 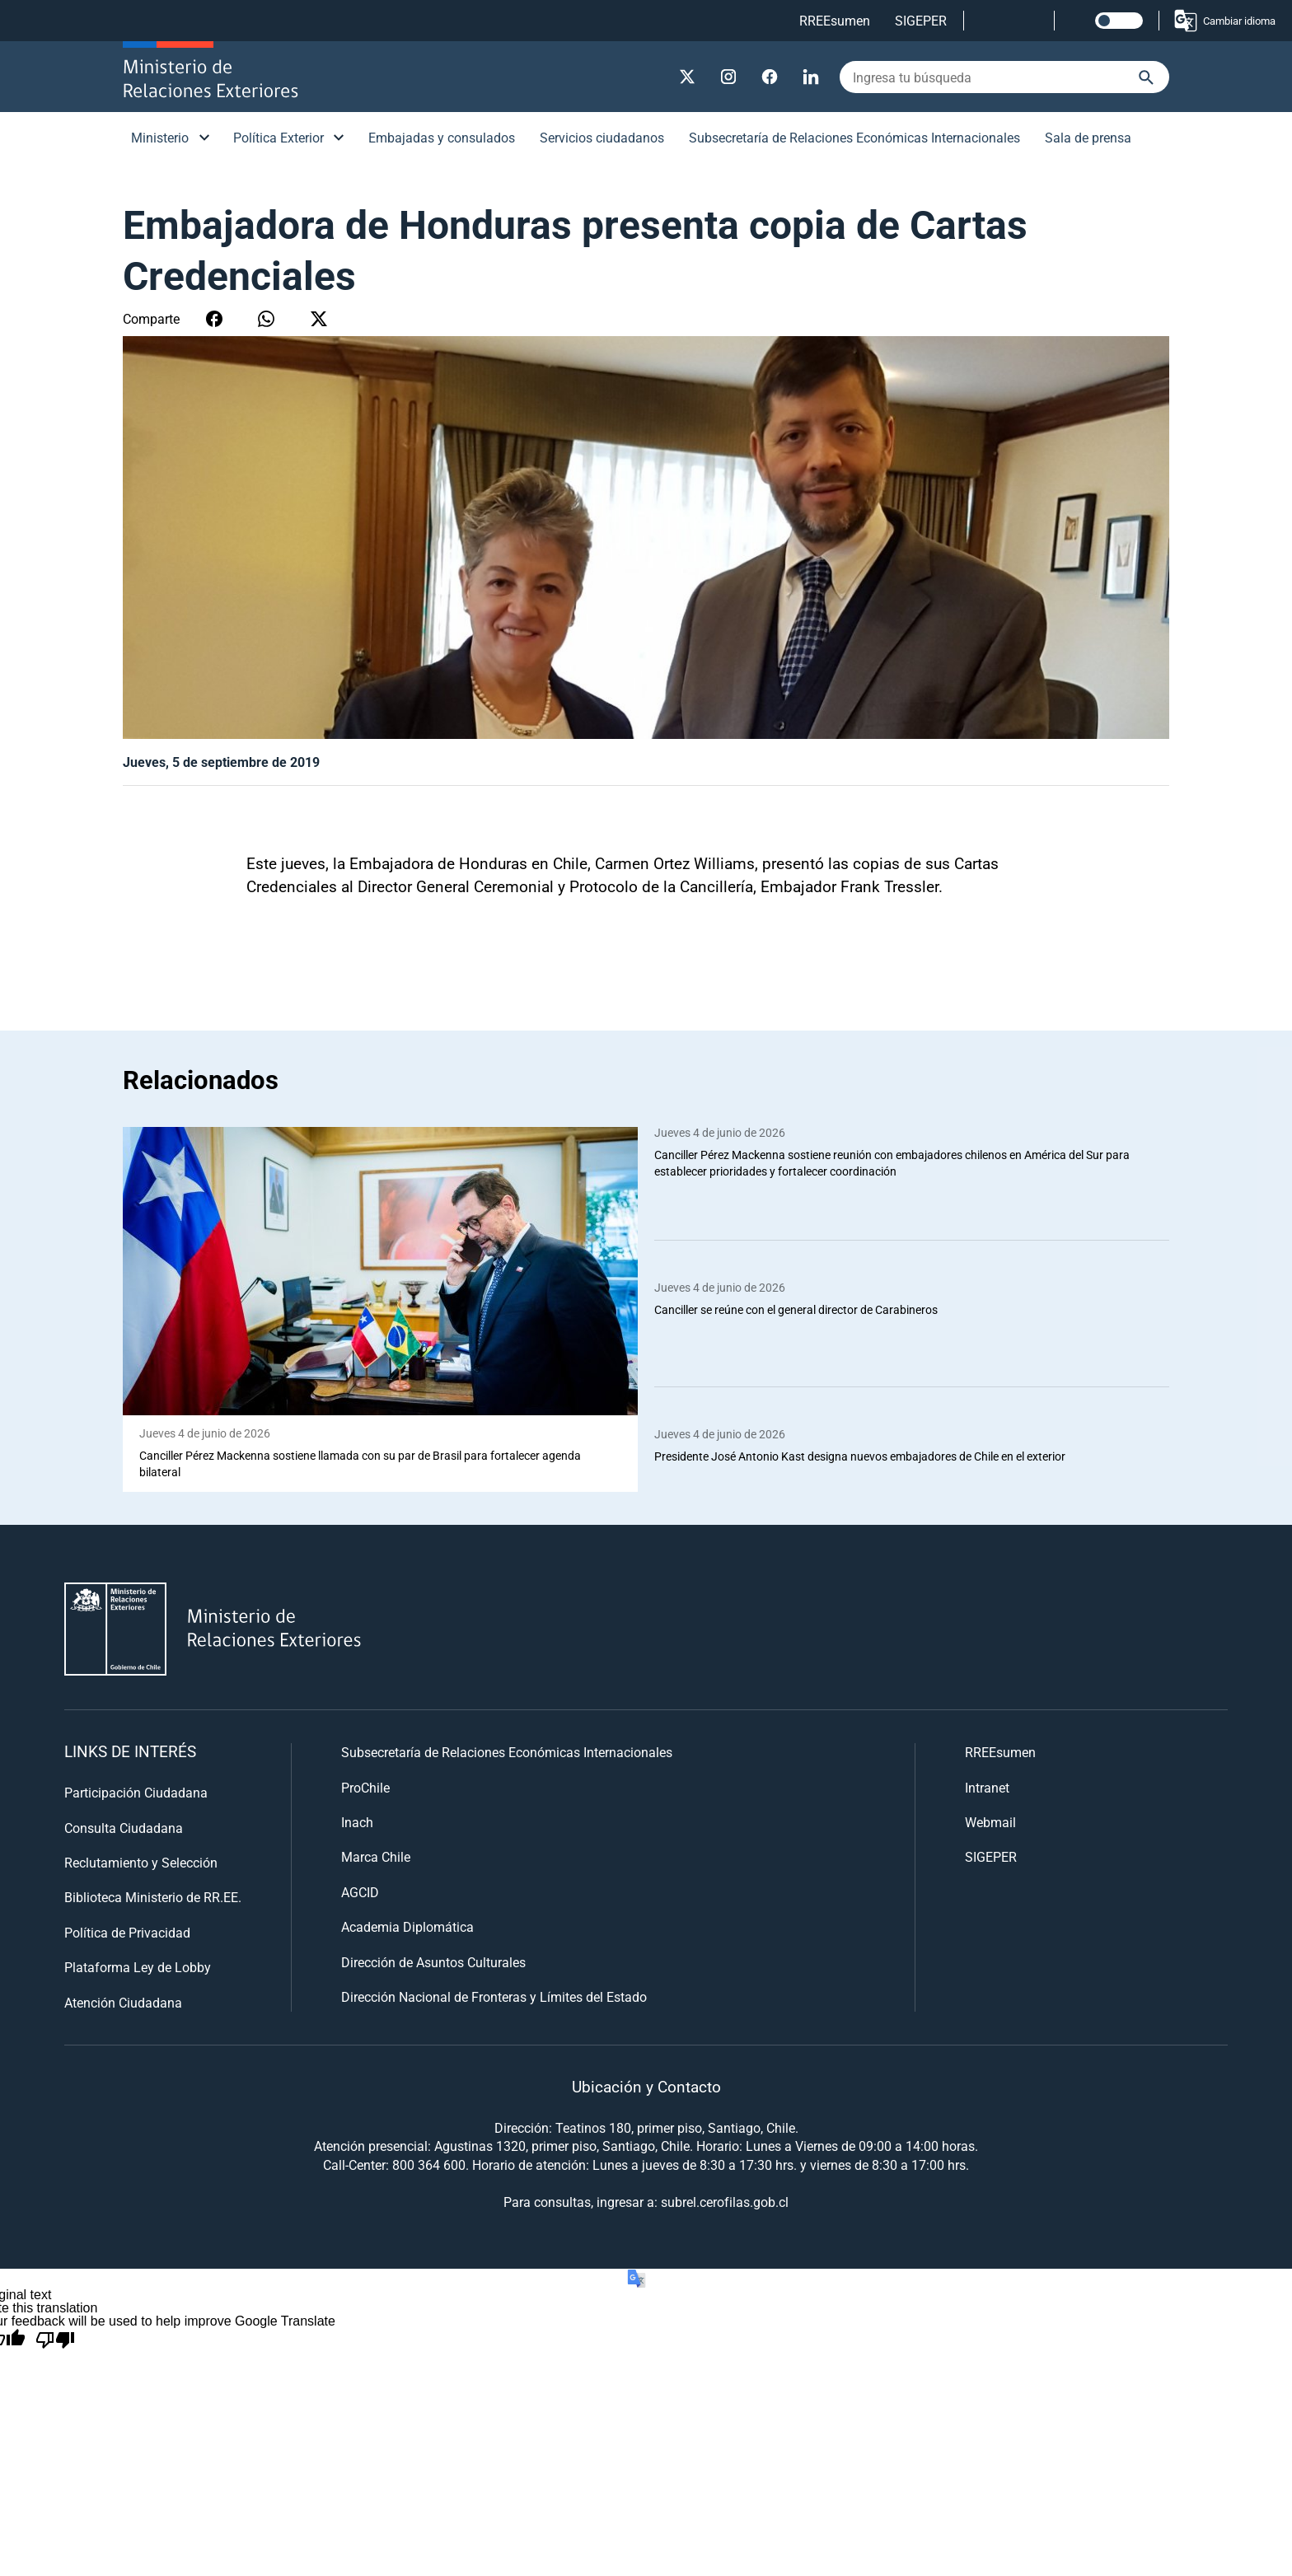 What do you see at coordinates (854, 137) in the screenshot?
I see `Subsecretaría de Relaciones Económicas Internacionales` at bounding box center [854, 137].